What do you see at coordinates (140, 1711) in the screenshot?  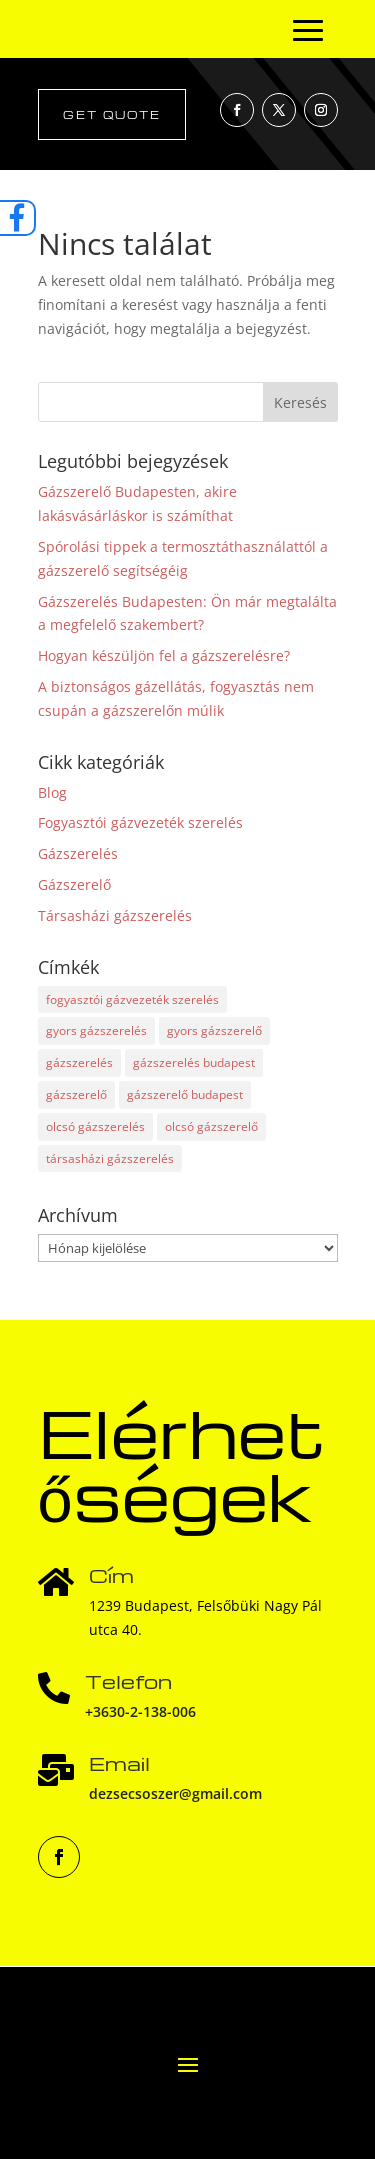 I see `+3630-2-138-006` at bounding box center [140, 1711].